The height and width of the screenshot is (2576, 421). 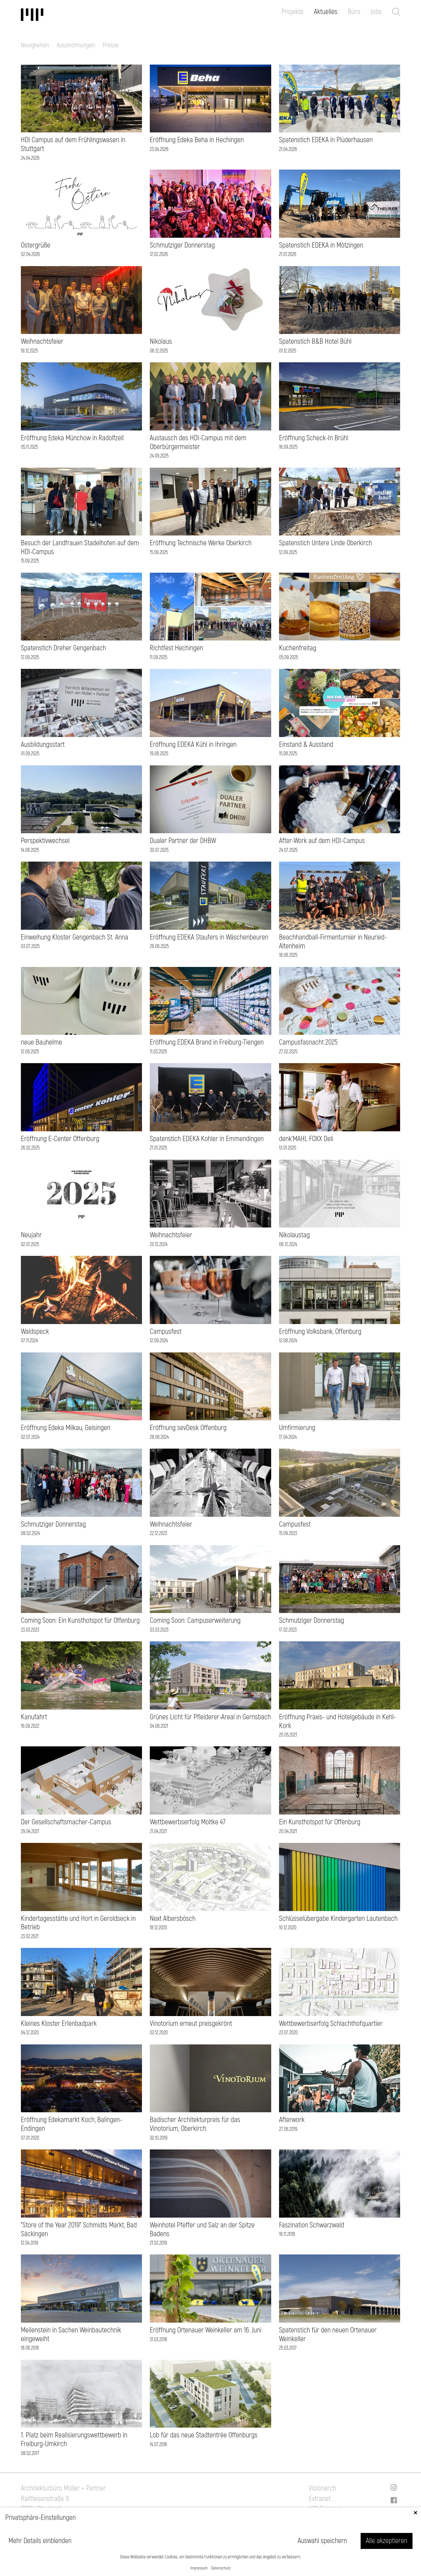 What do you see at coordinates (202, 2229) in the screenshot?
I see `Weinhotel Pfeffer und Salz an der Spitze Badens` at bounding box center [202, 2229].